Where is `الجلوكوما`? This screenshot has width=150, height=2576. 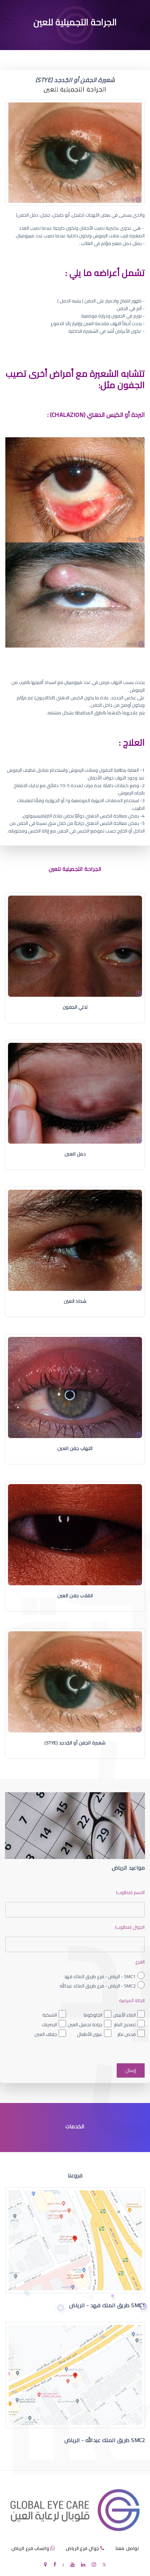 الجلوكوما is located at coordinates (93, 2015).